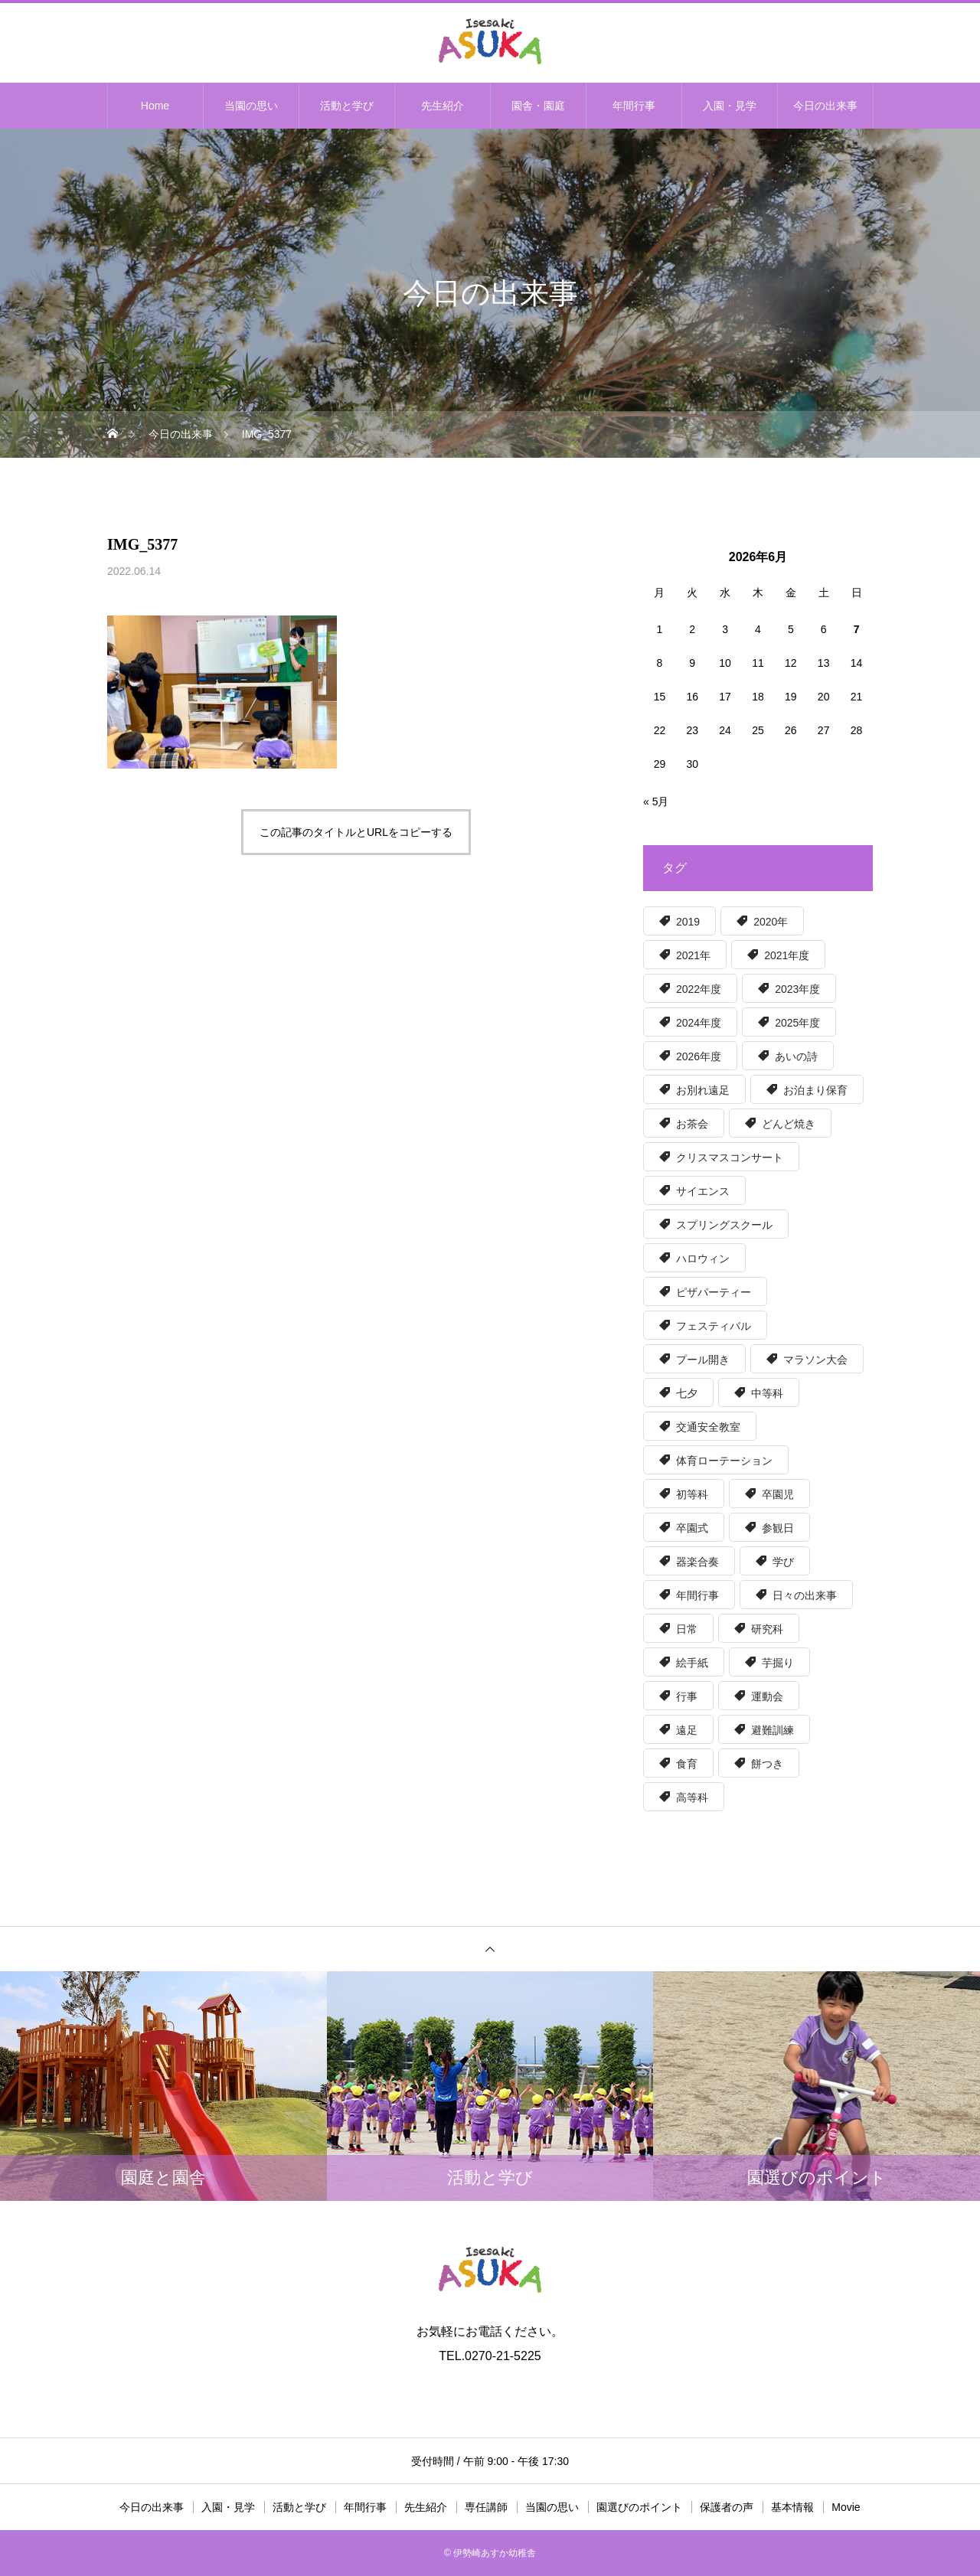 The image size is (980, 2576). What do you see at coordinates (845, 2507) in the screenshot?
I see `Movie` at bounding box center [845, 2507].